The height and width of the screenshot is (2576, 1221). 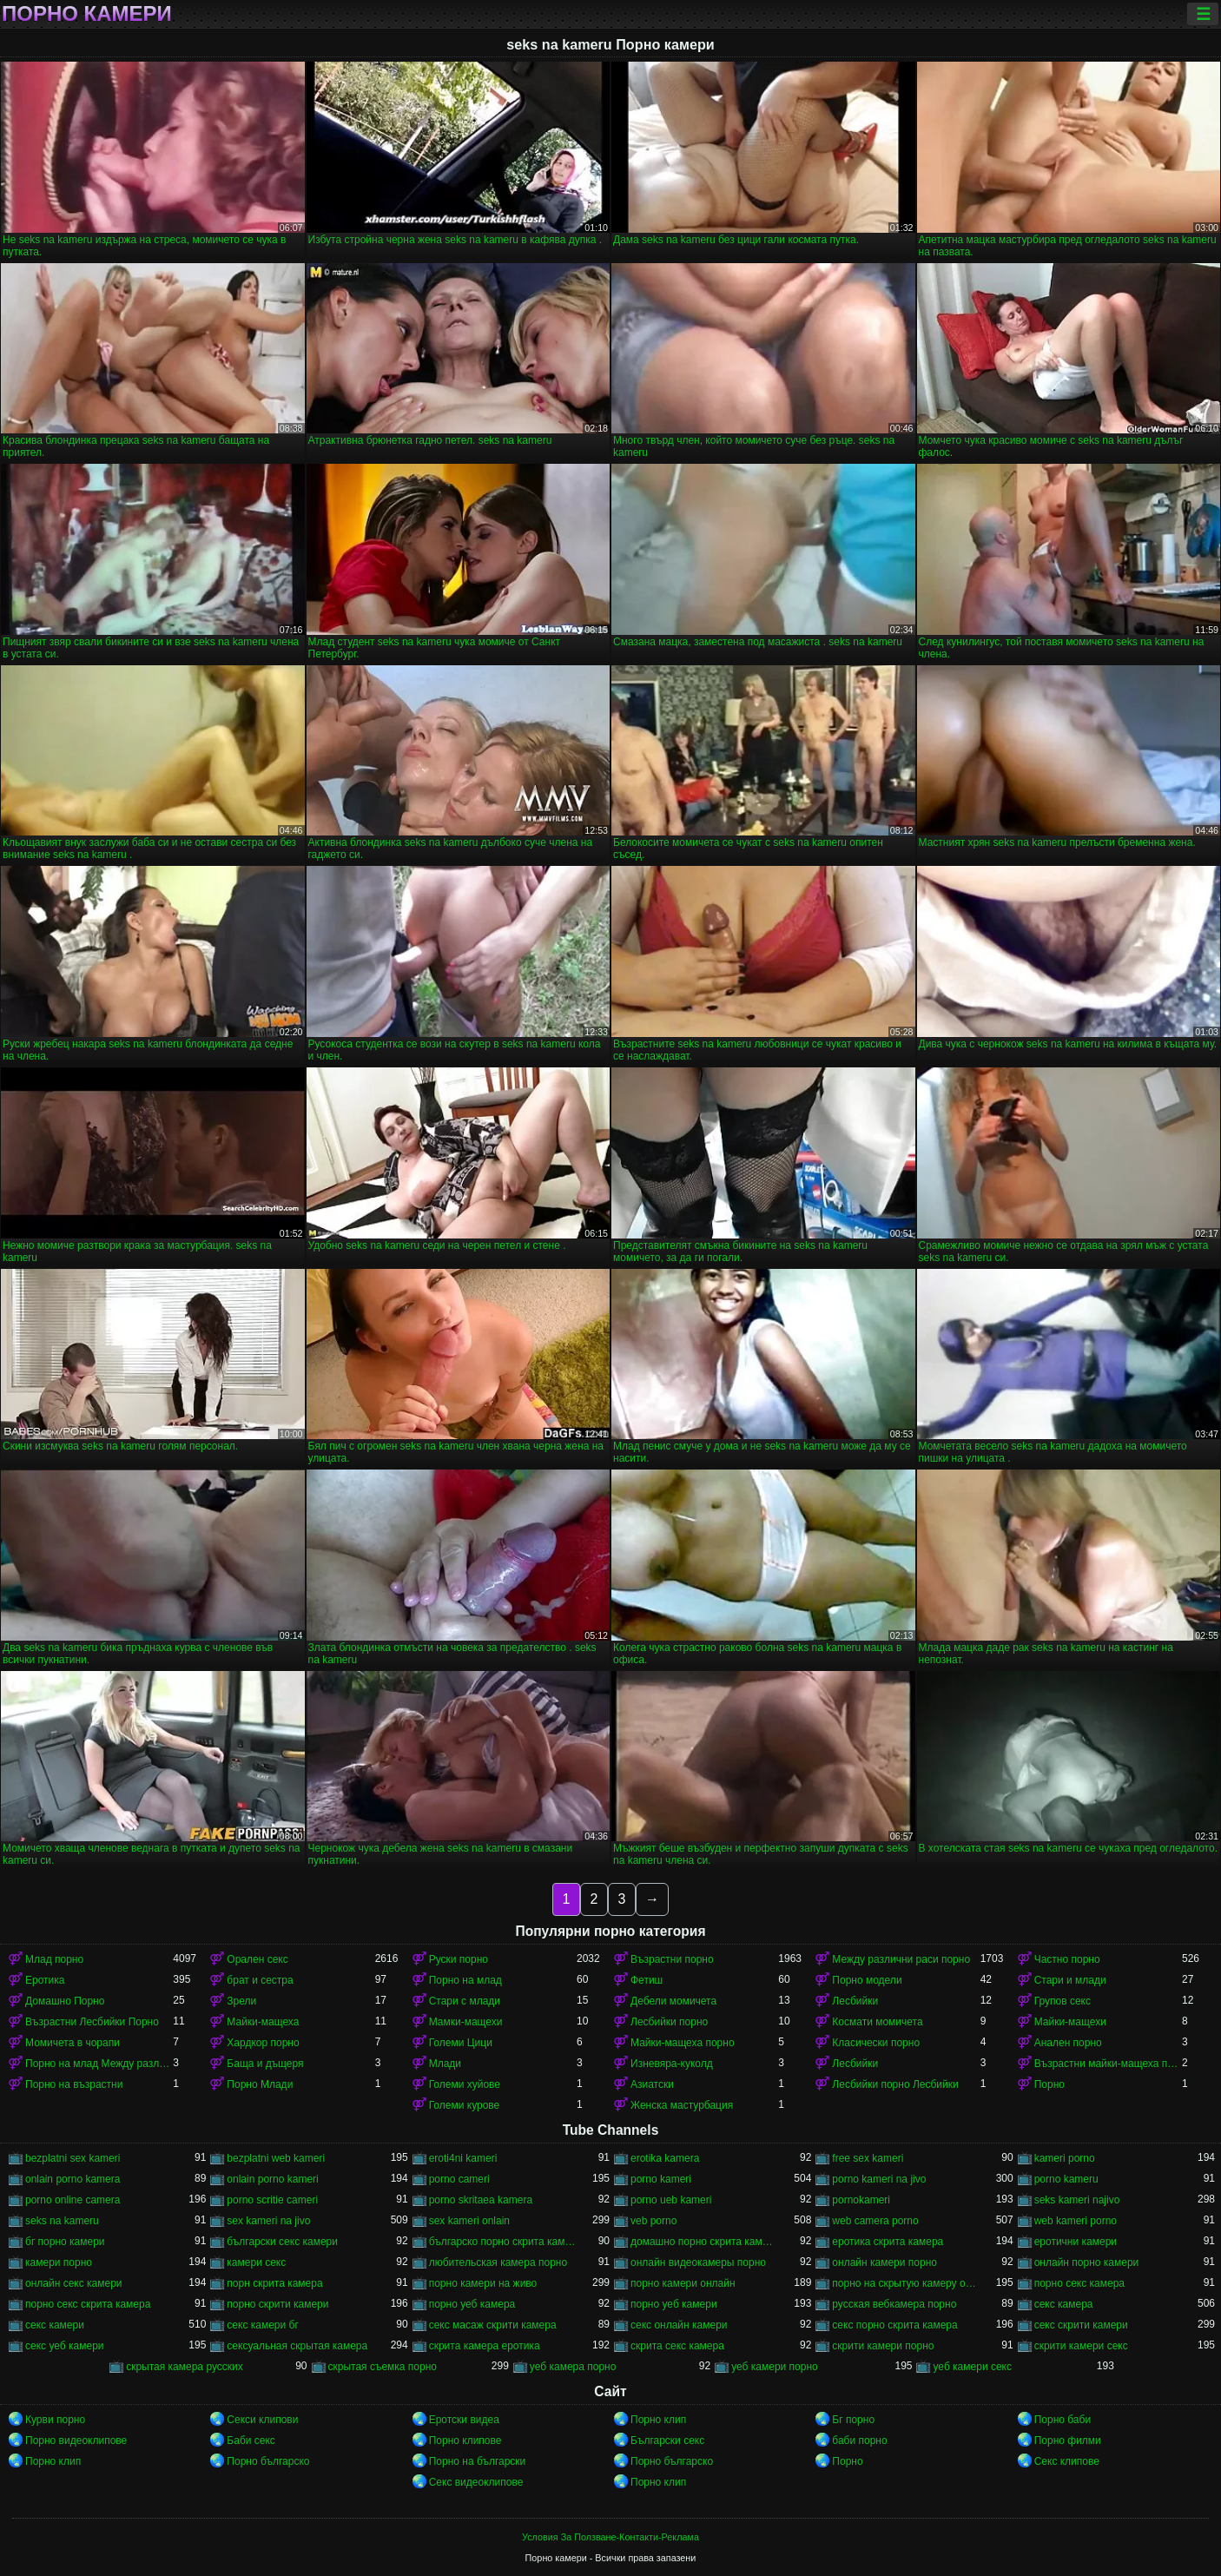 What do you see at coordinates (477, 2461) in the screenshot?
I see `Порно на български` at bounding box center [477, 2461].